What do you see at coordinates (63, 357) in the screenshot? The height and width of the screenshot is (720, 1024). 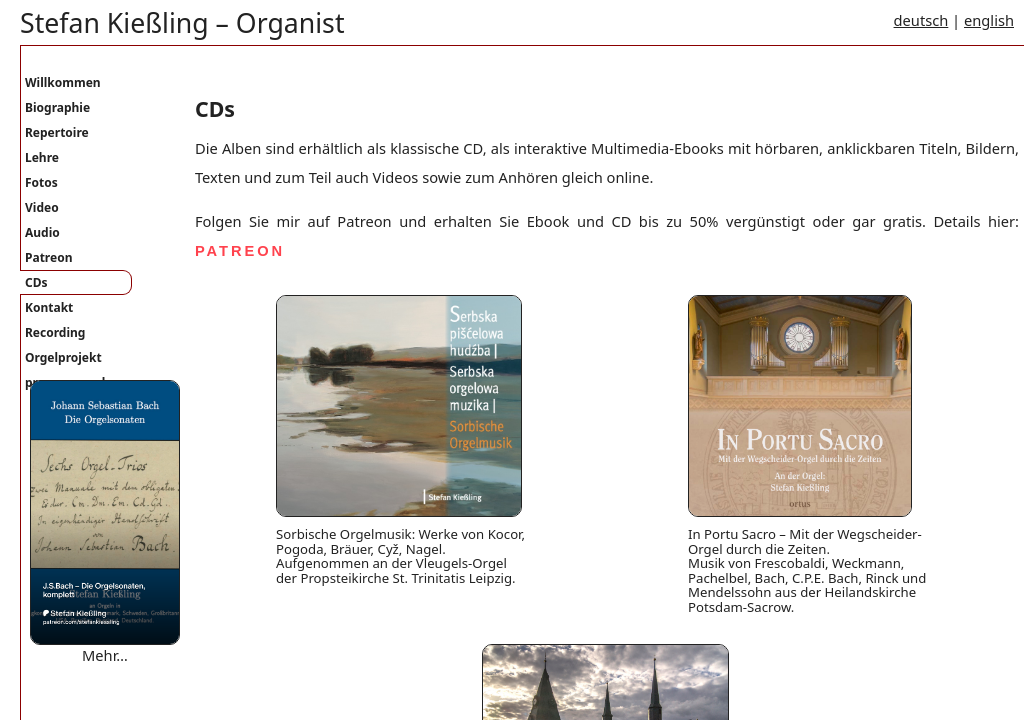 I see `Orgelprojekt` at bounding box center [63, 357].